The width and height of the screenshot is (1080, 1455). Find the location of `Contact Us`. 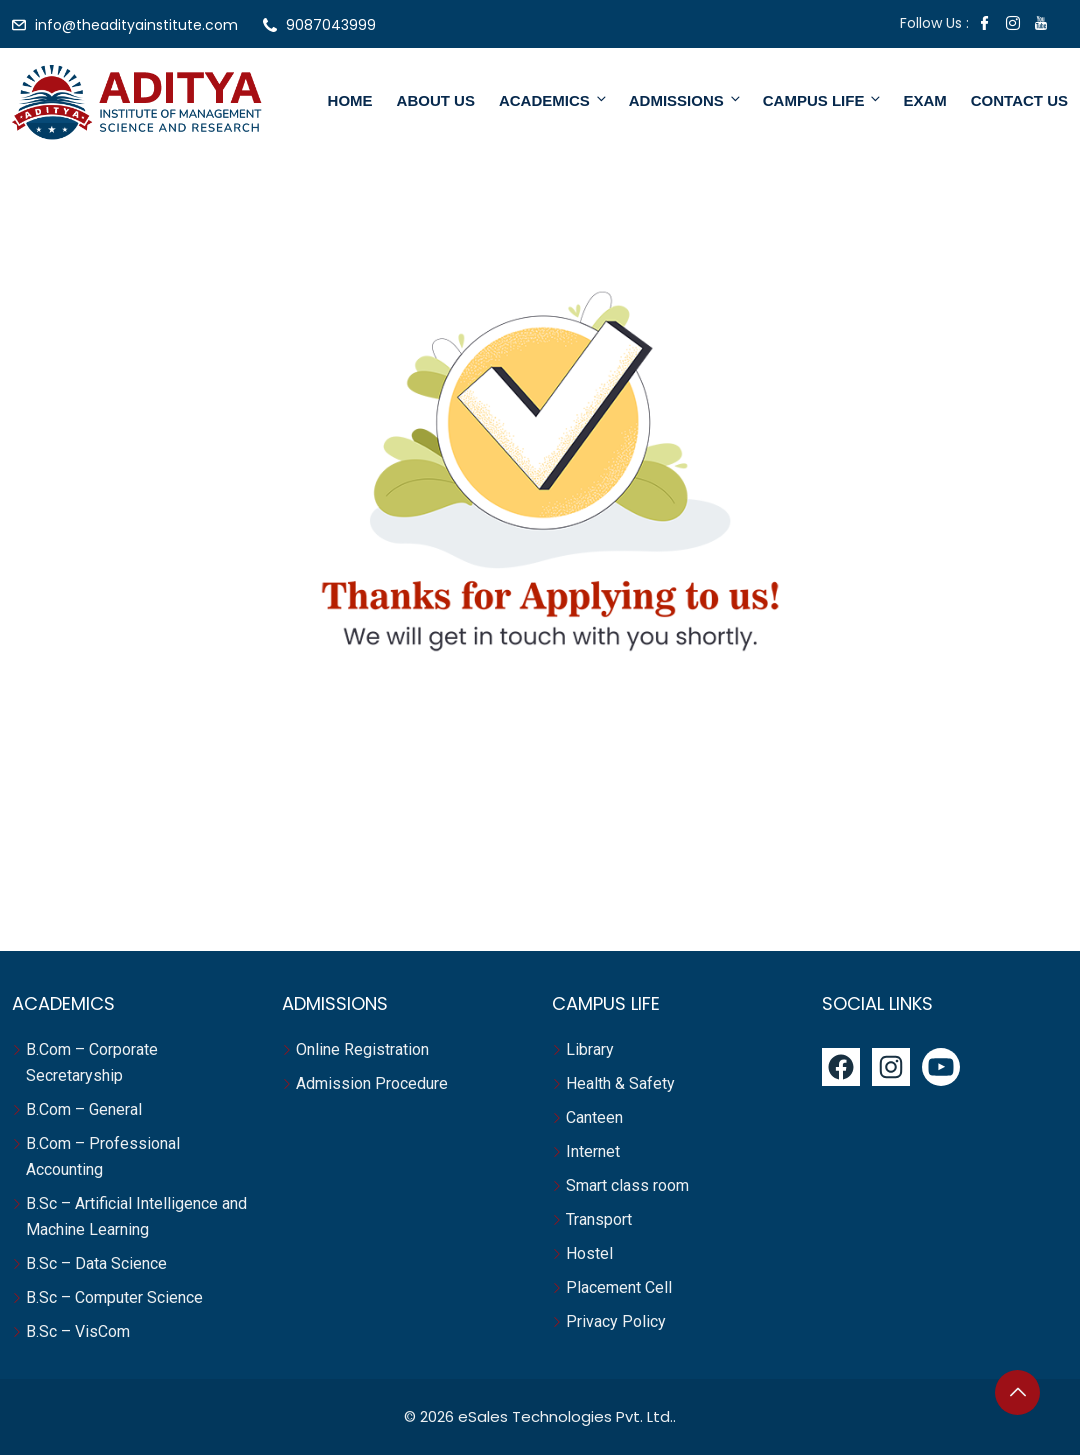

Contact Us is located at coordinates (1019, 100).